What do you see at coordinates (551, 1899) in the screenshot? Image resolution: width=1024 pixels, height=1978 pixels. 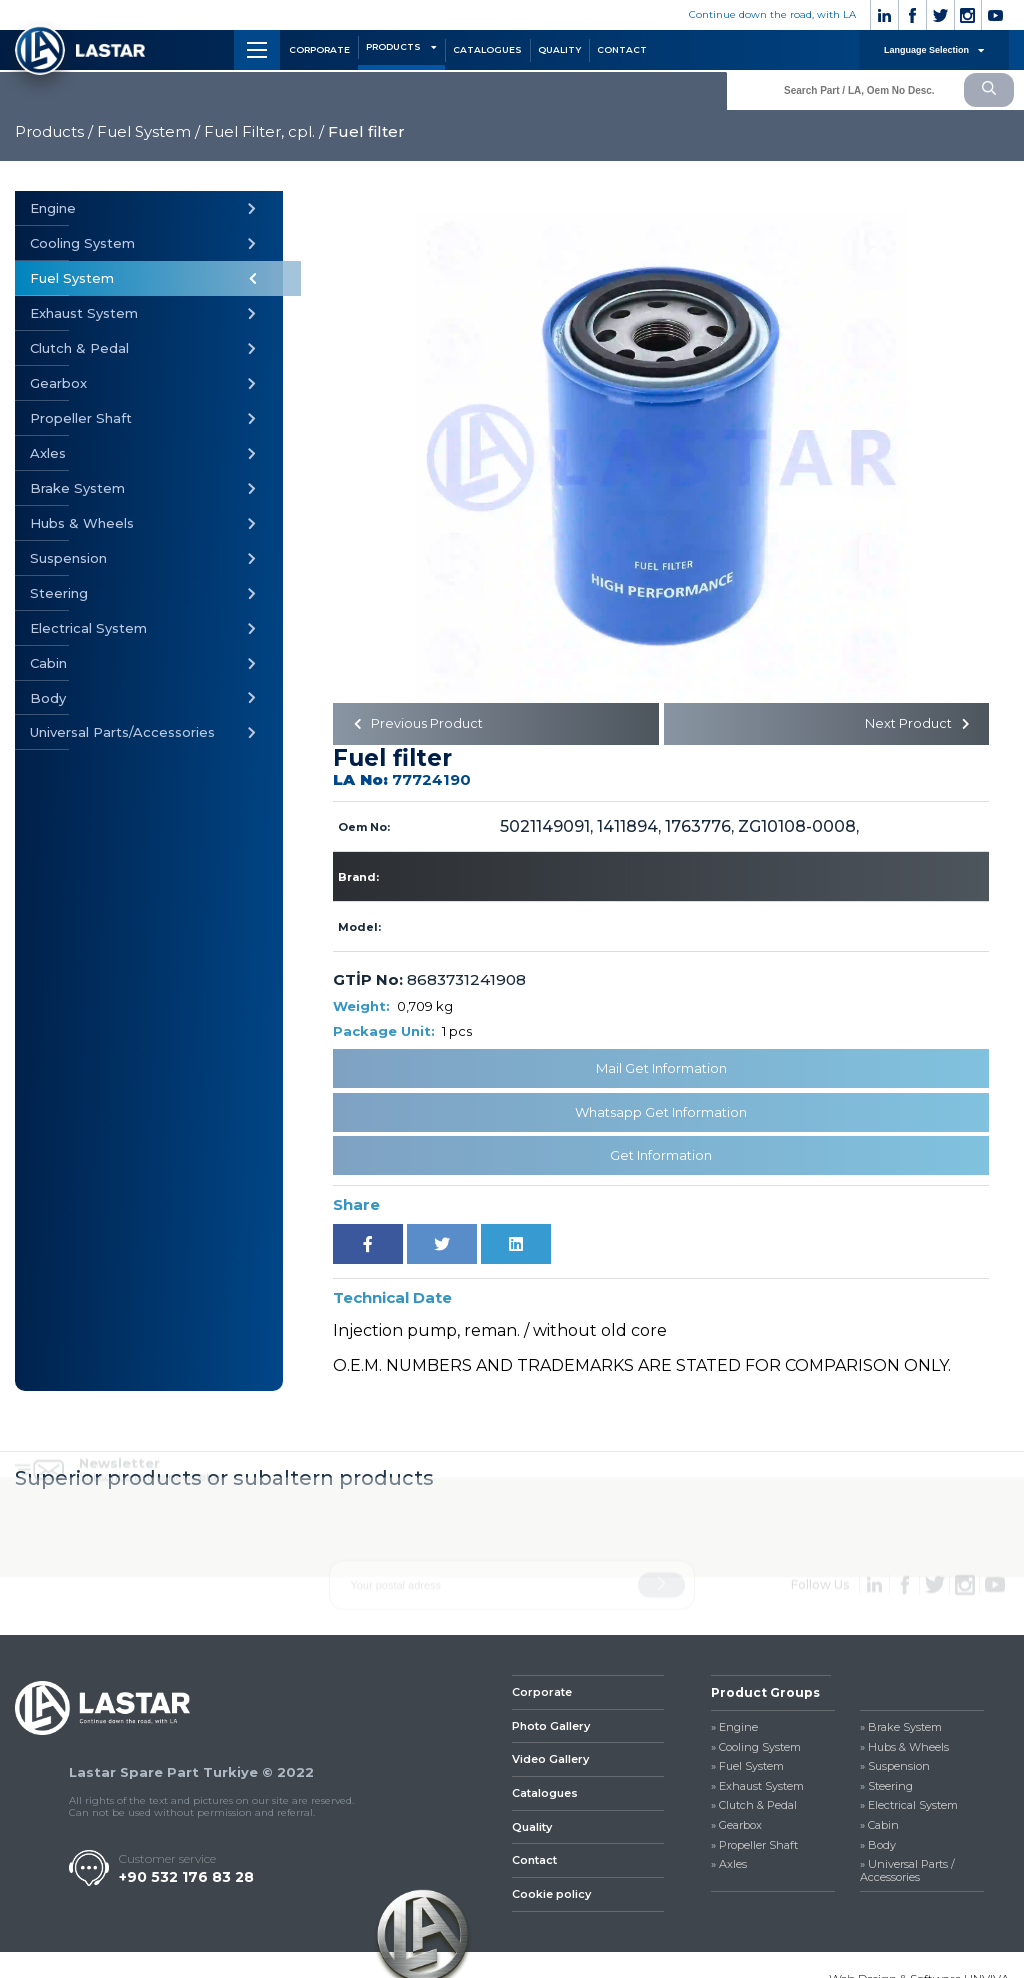 I see `Cookie policy` at bounding box center [551, 1899].